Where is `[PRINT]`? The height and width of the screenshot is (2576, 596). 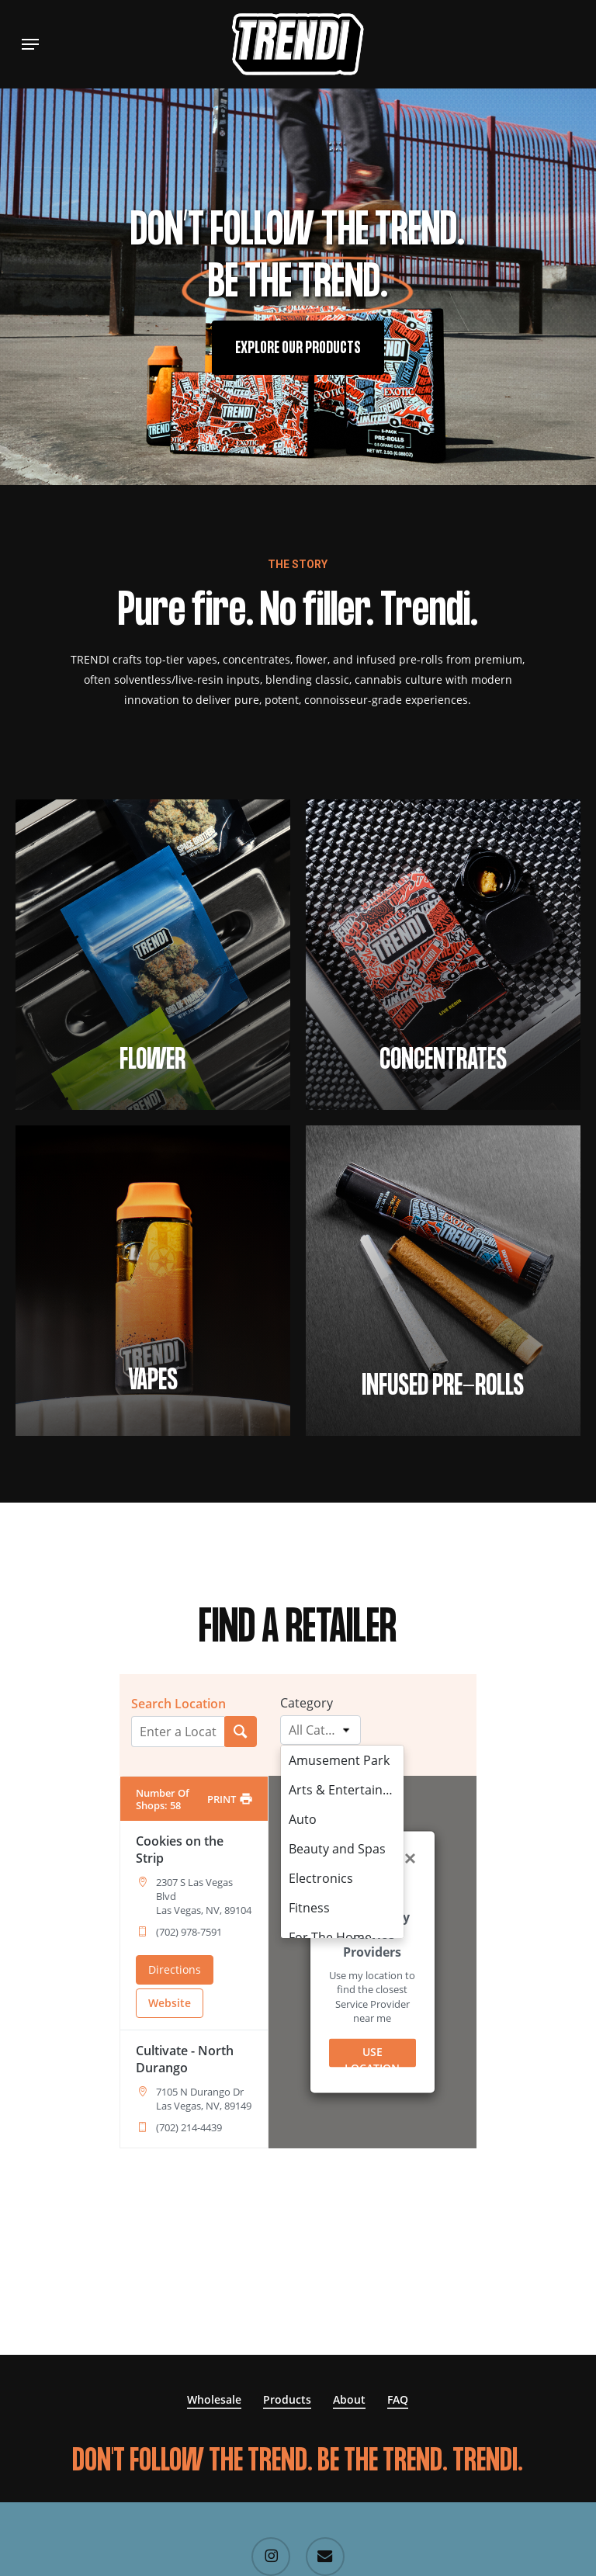 [PRINT] is located at coordinates (229, 1799).